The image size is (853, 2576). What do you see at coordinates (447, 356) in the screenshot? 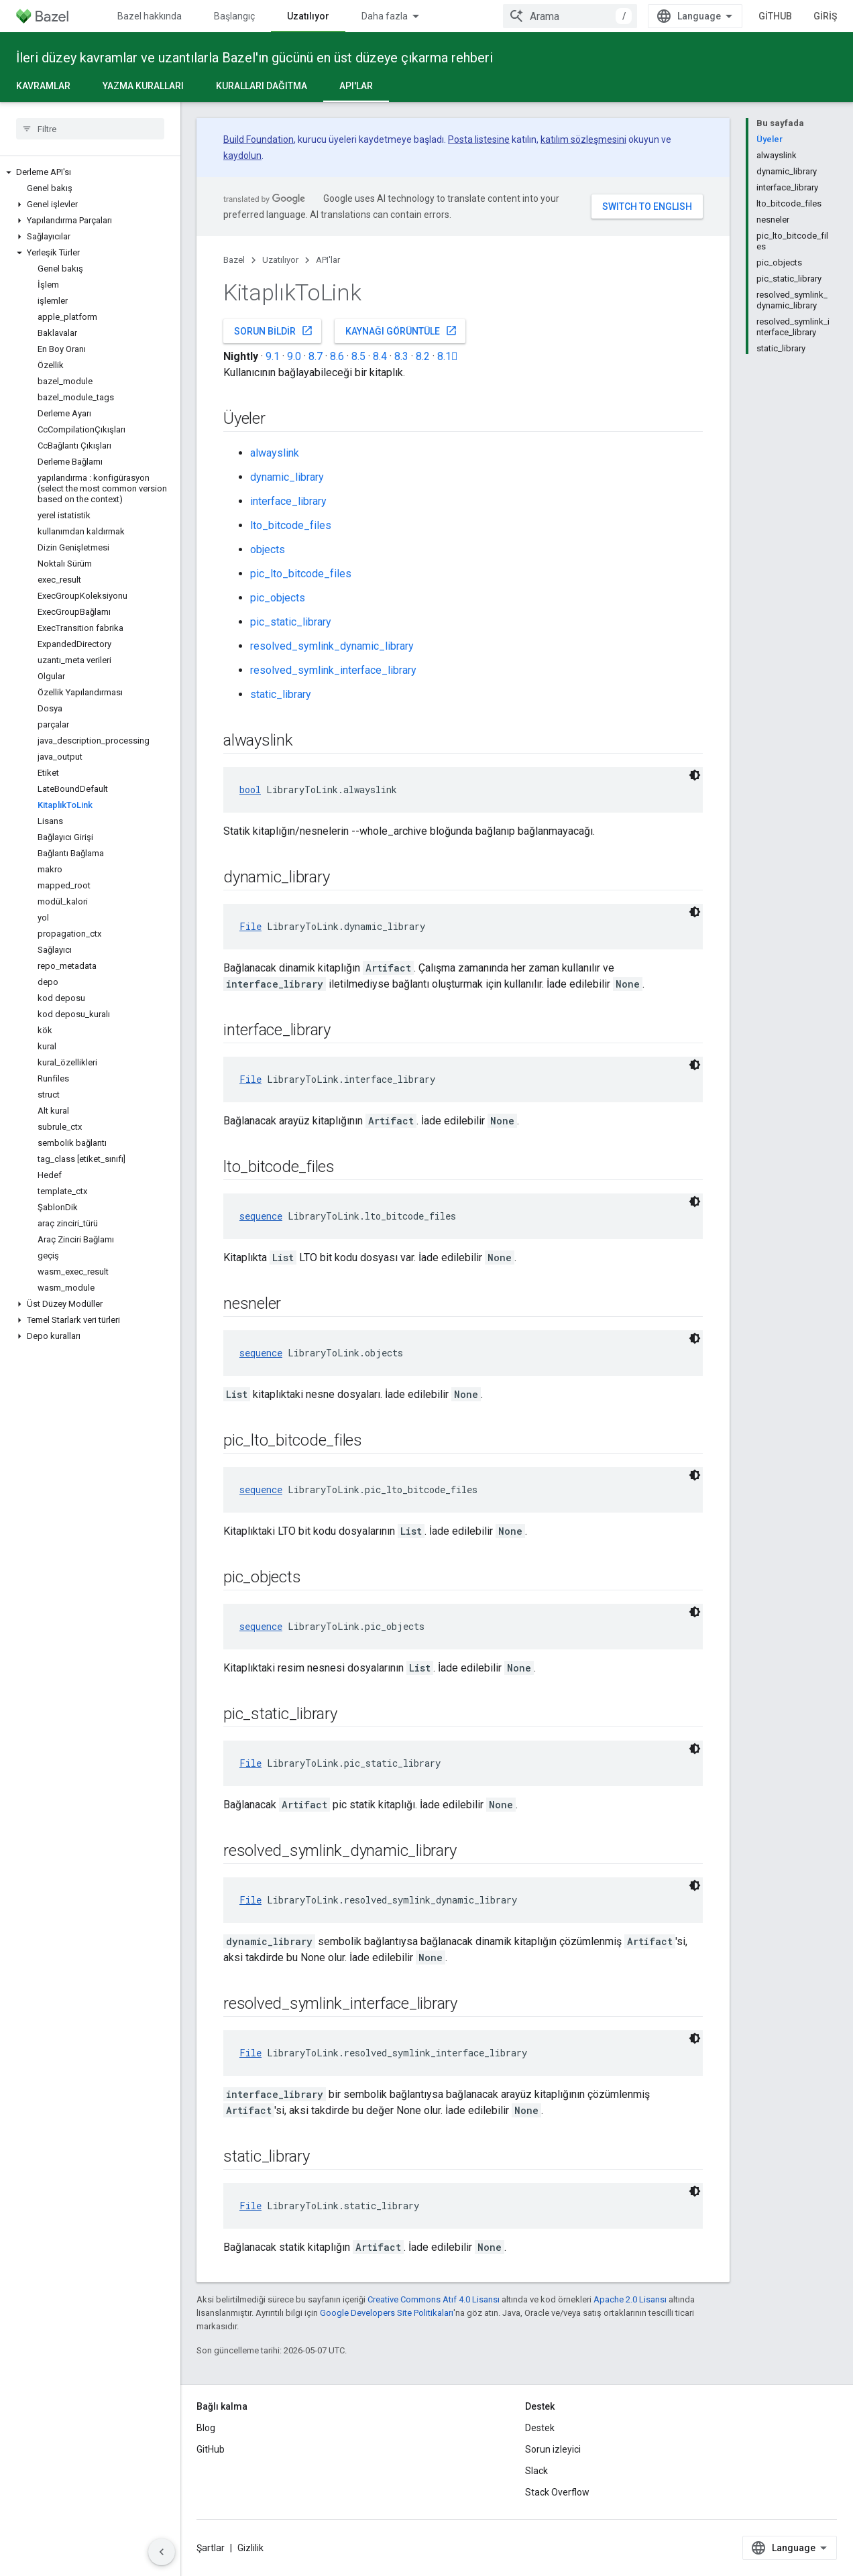
I see `8.1` at bounding box center [447, 356].